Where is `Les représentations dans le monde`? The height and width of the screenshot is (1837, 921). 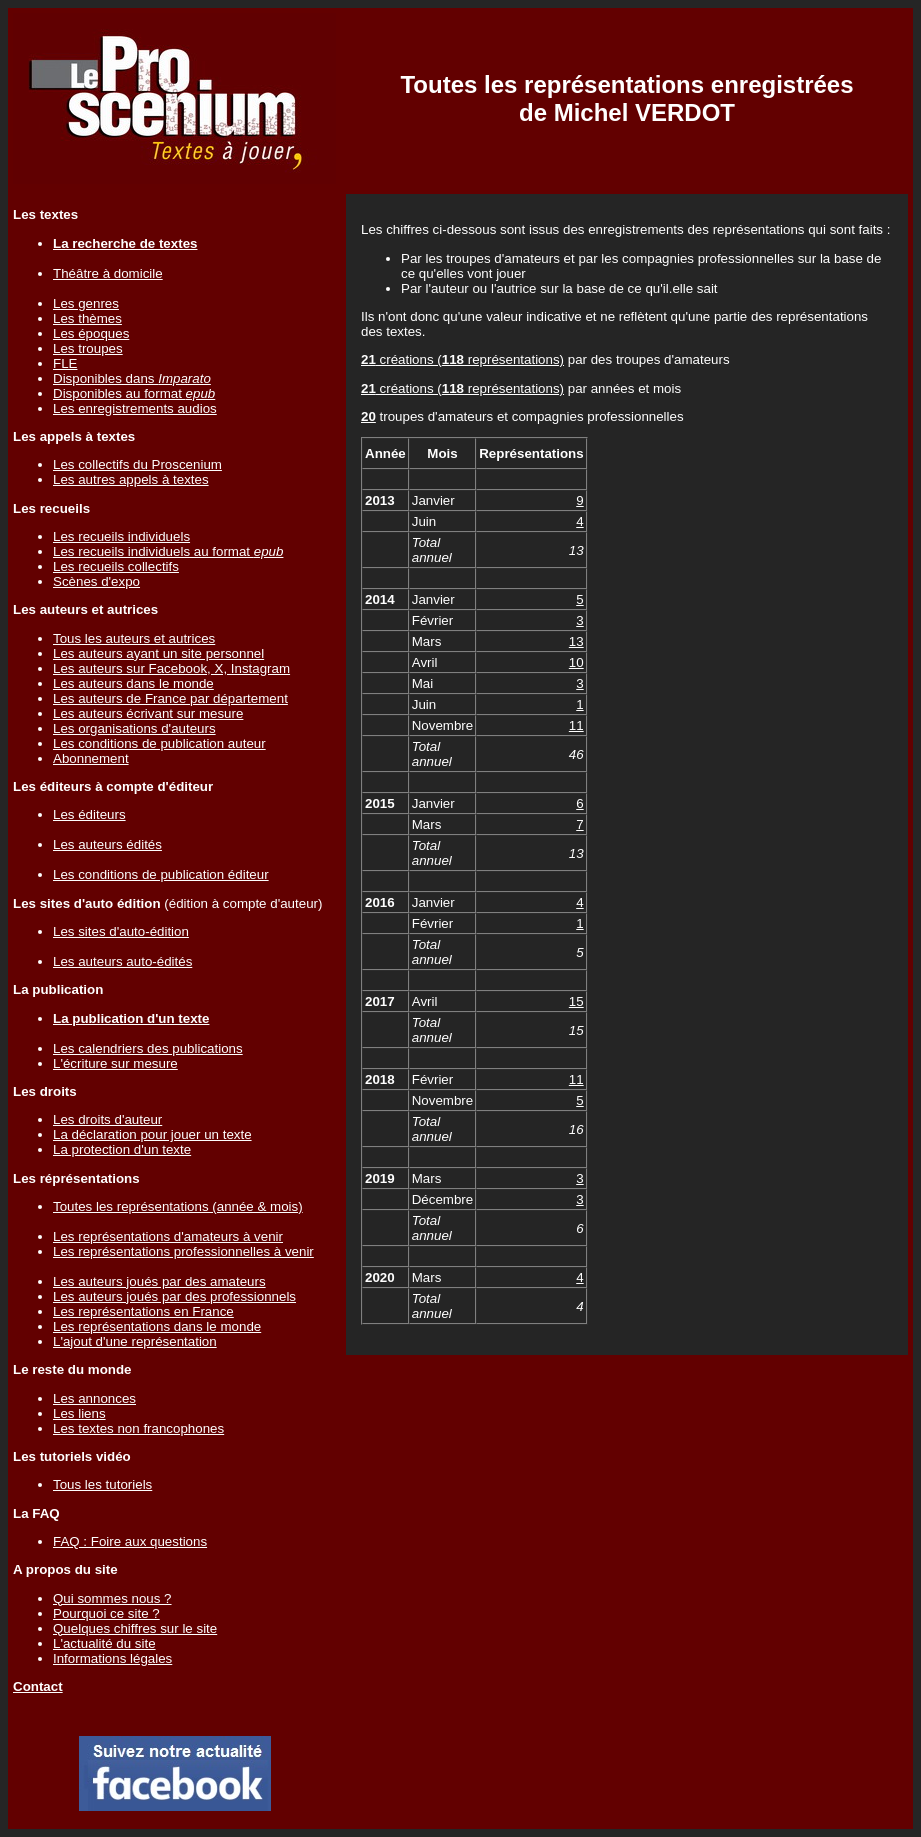
Les représentations dans le monde is located at coordinates (157, 1326).